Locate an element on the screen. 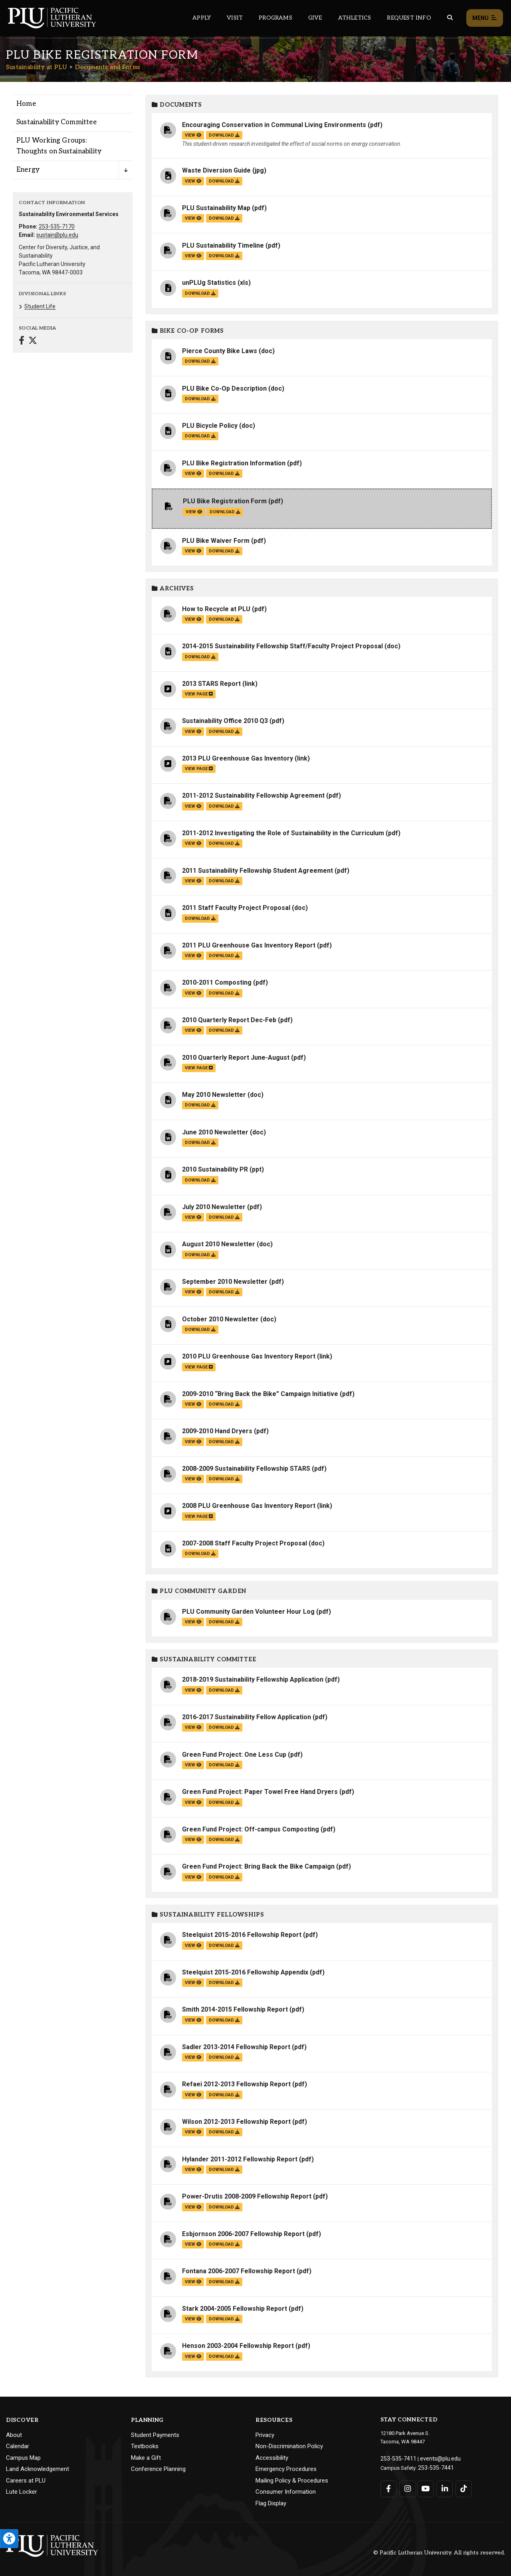 The image size is (511, 2576). 2010 Quarterly Report June-August is located at coordinates (235, 1057).